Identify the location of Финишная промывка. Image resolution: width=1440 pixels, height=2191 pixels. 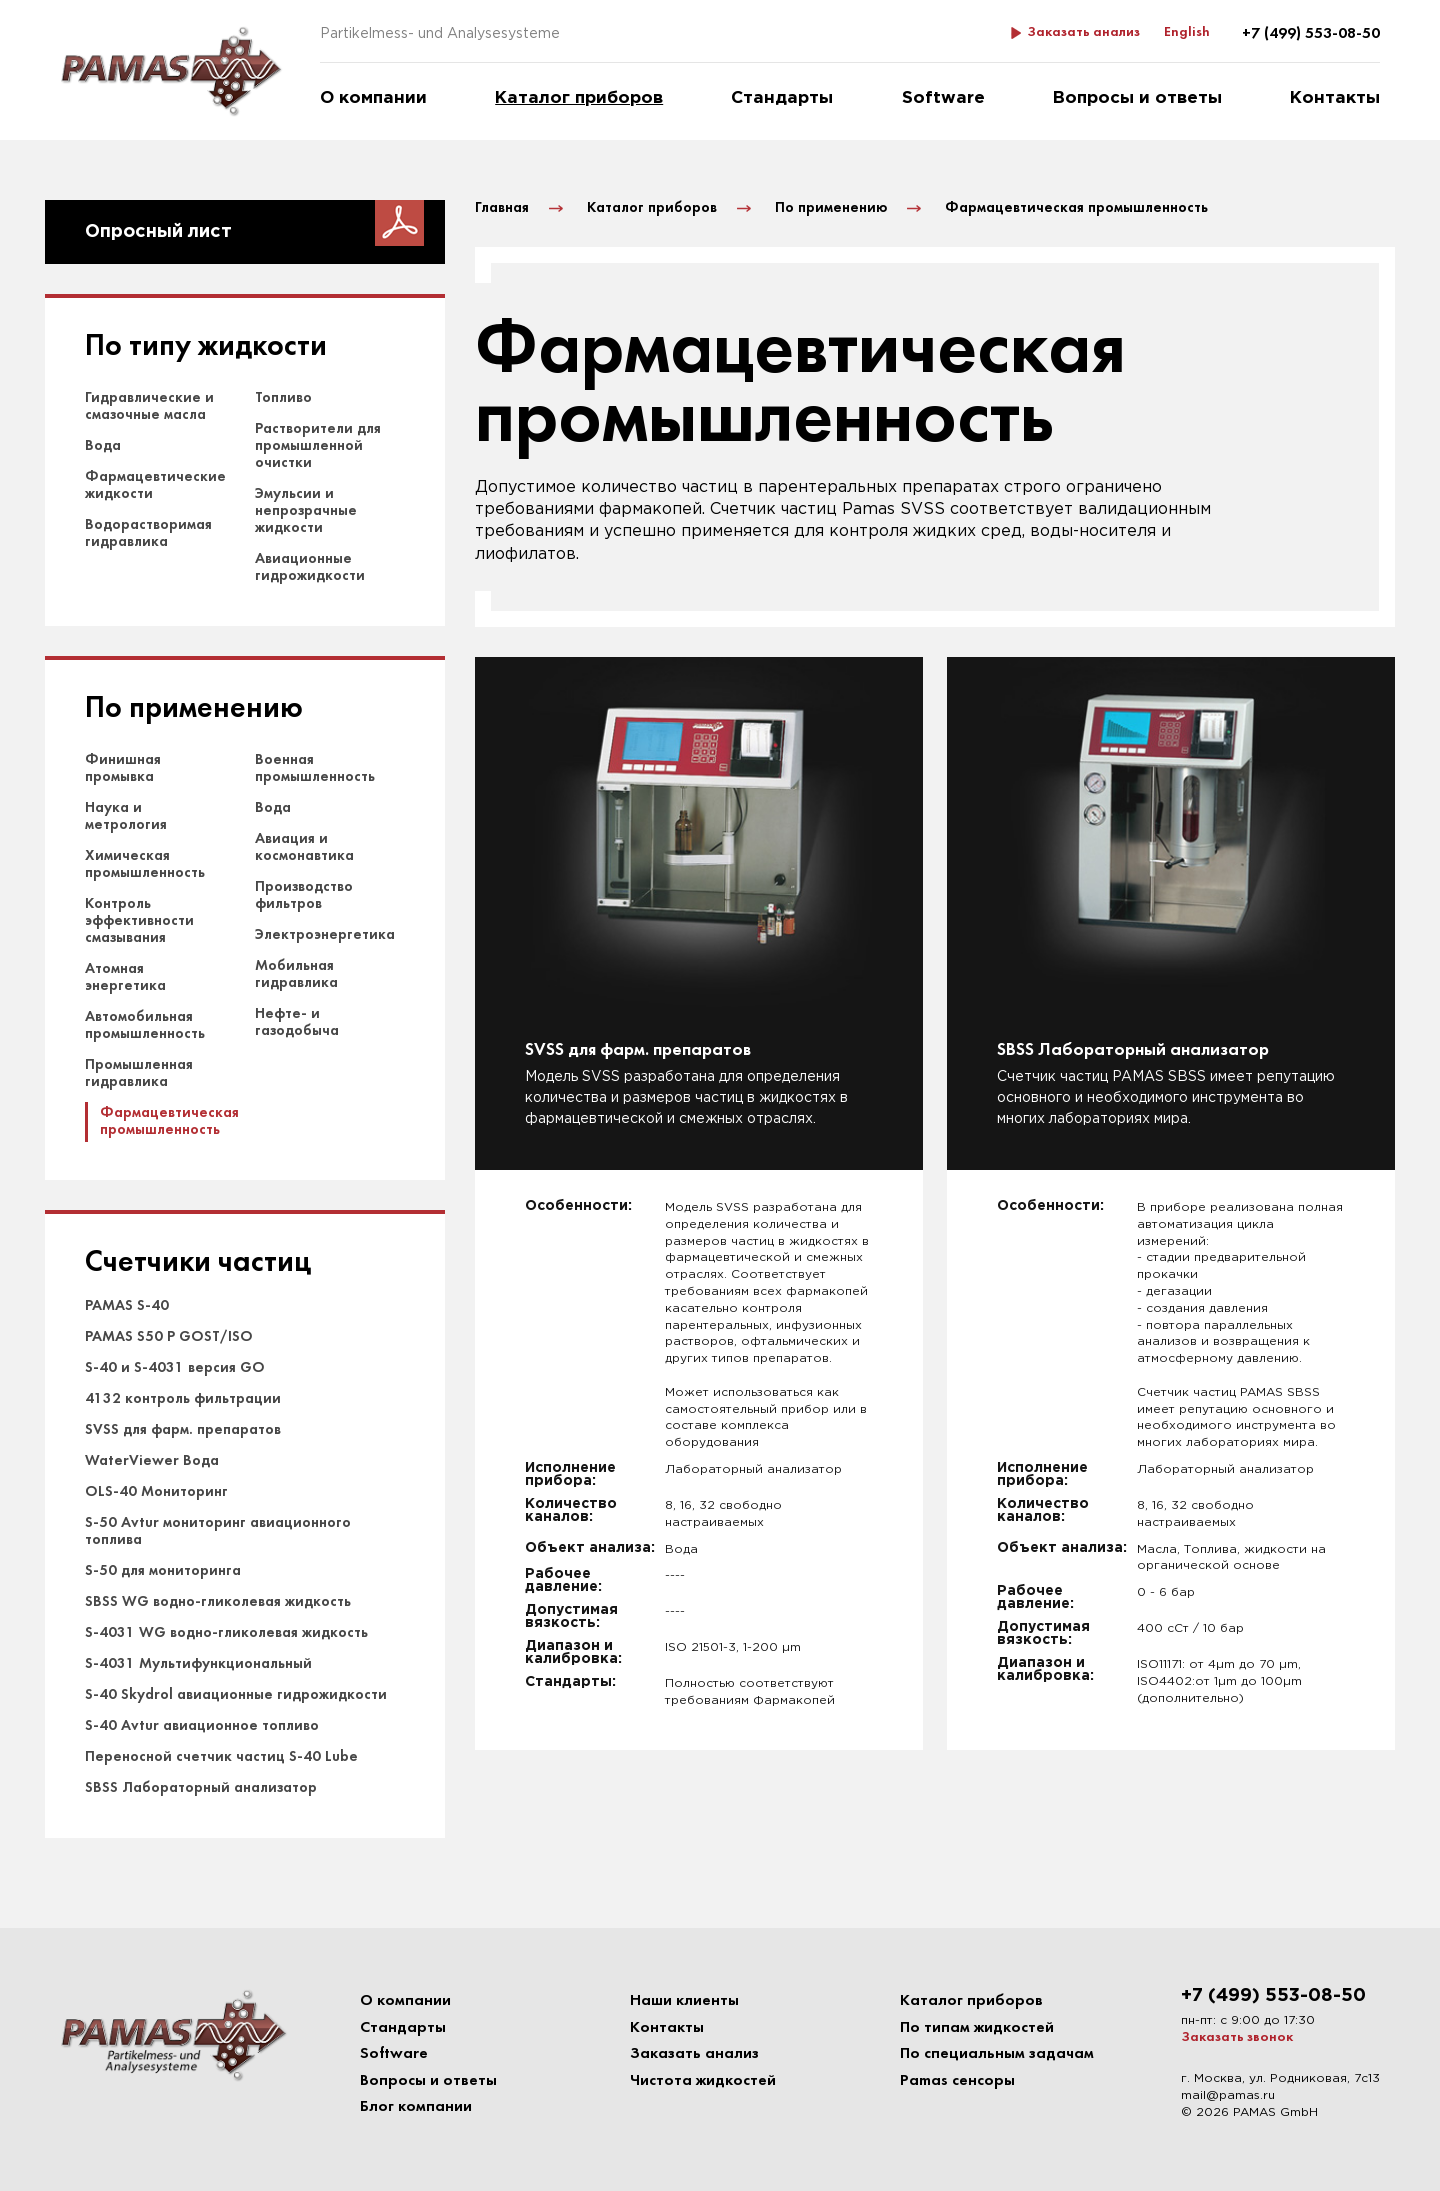
(123, 768).